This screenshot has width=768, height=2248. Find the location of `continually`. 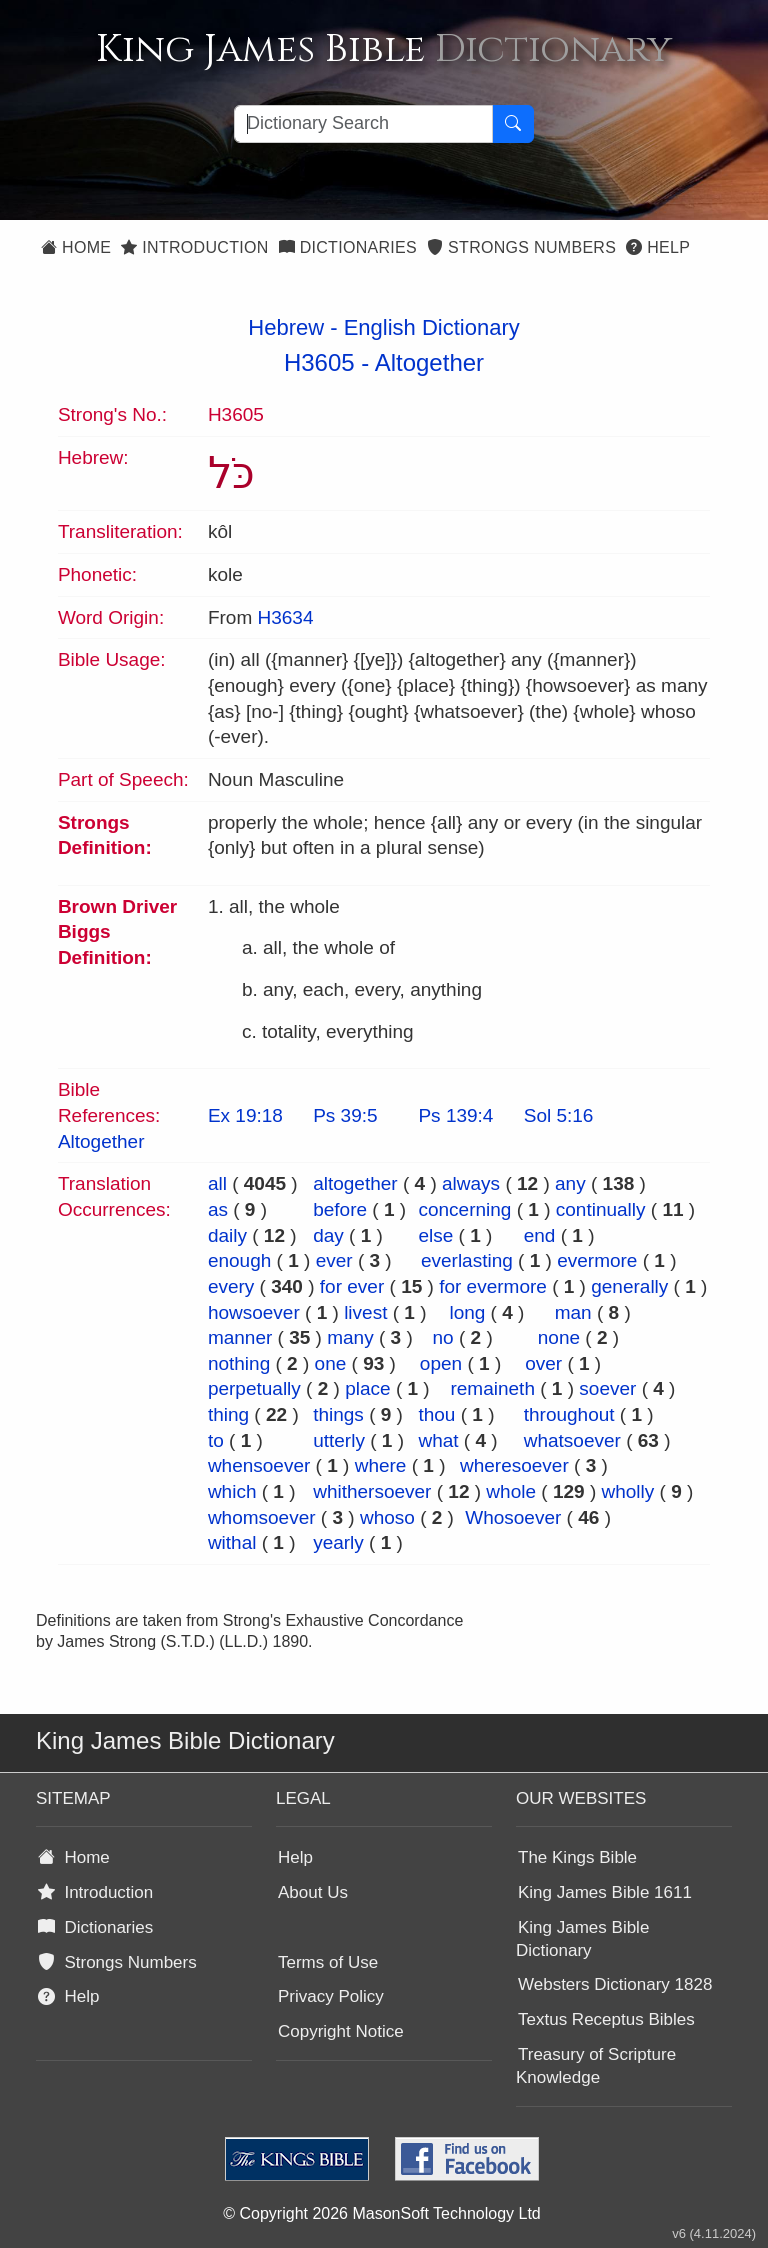

continually is located at coordinates (601, 1209).